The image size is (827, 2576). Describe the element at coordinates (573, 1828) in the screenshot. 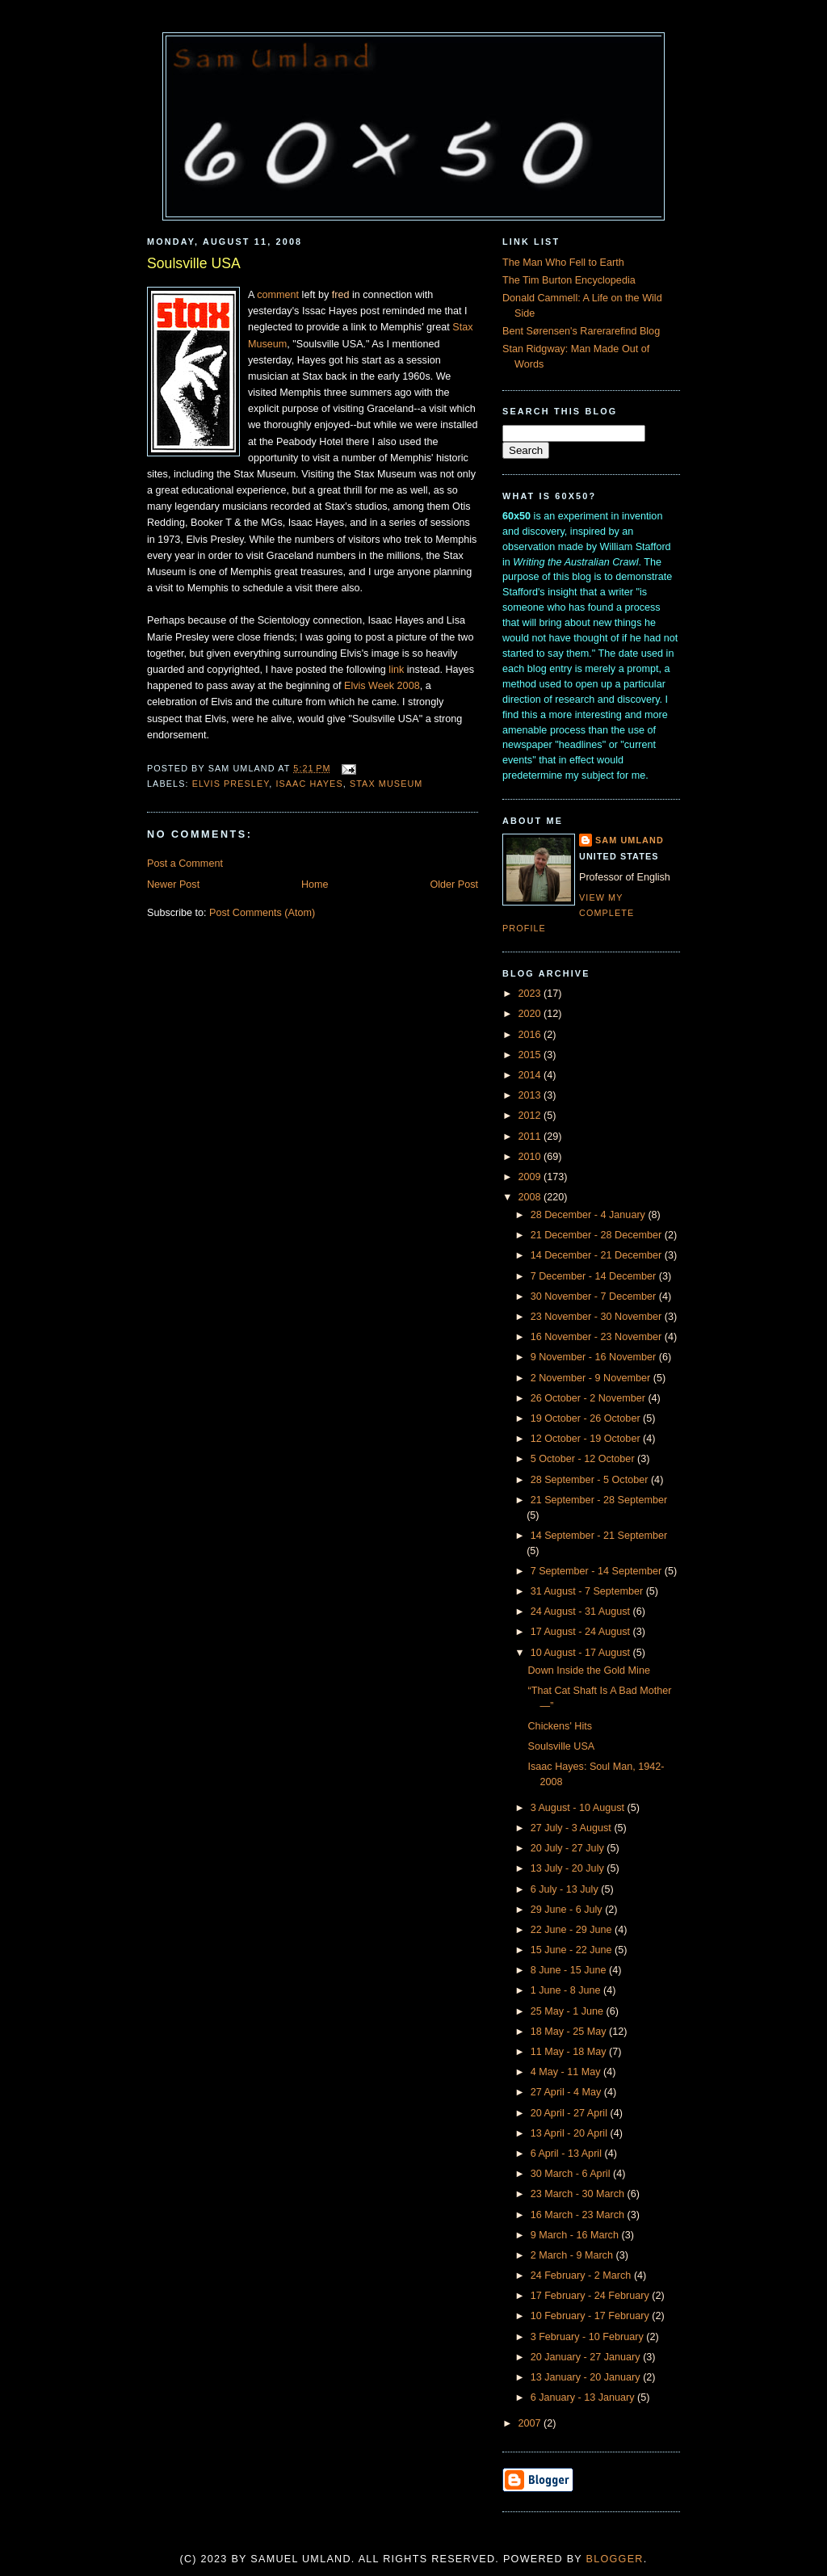

I see `27 July - 3 August` at that location.